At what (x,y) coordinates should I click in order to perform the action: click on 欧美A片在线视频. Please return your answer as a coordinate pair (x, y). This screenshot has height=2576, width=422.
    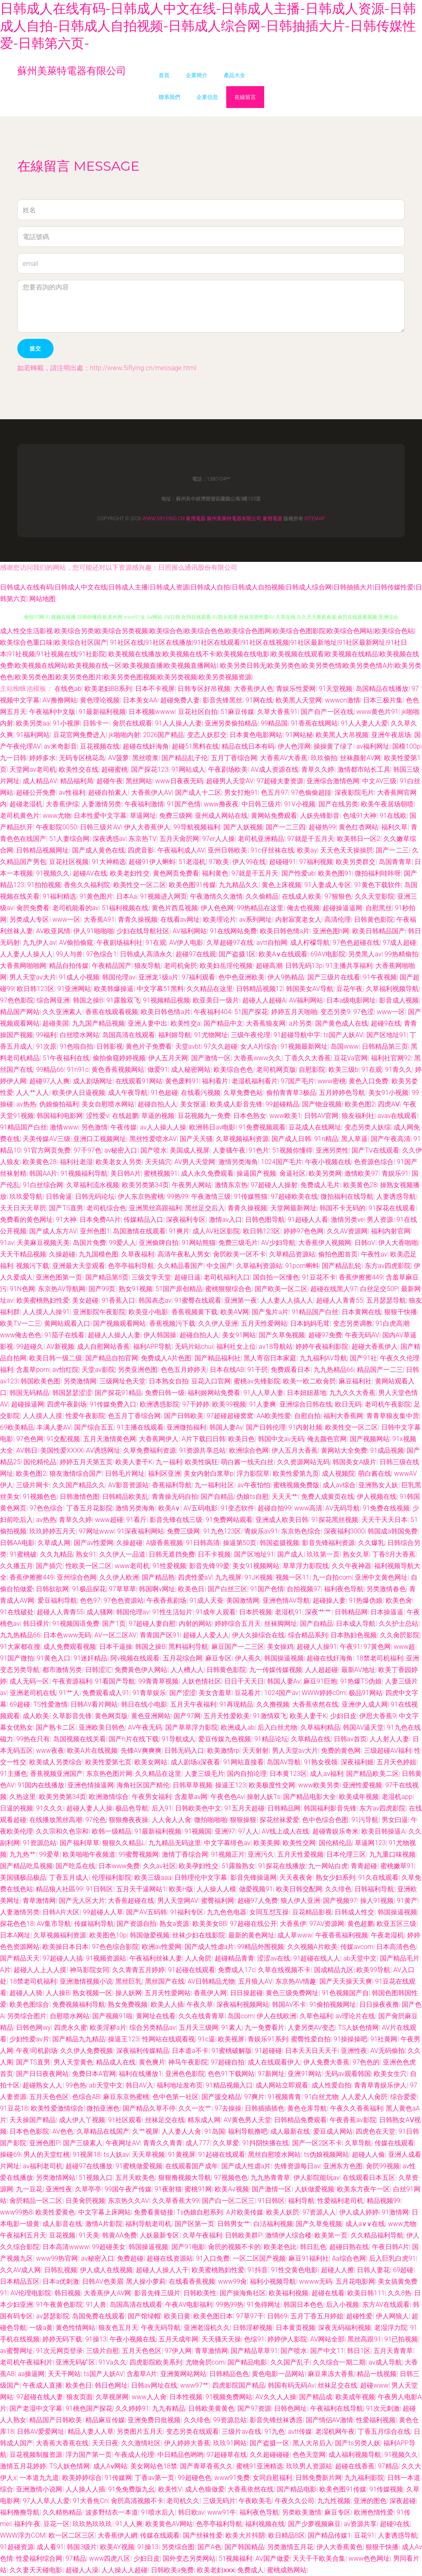
    Looking at the image, I should click on (92, 1750).